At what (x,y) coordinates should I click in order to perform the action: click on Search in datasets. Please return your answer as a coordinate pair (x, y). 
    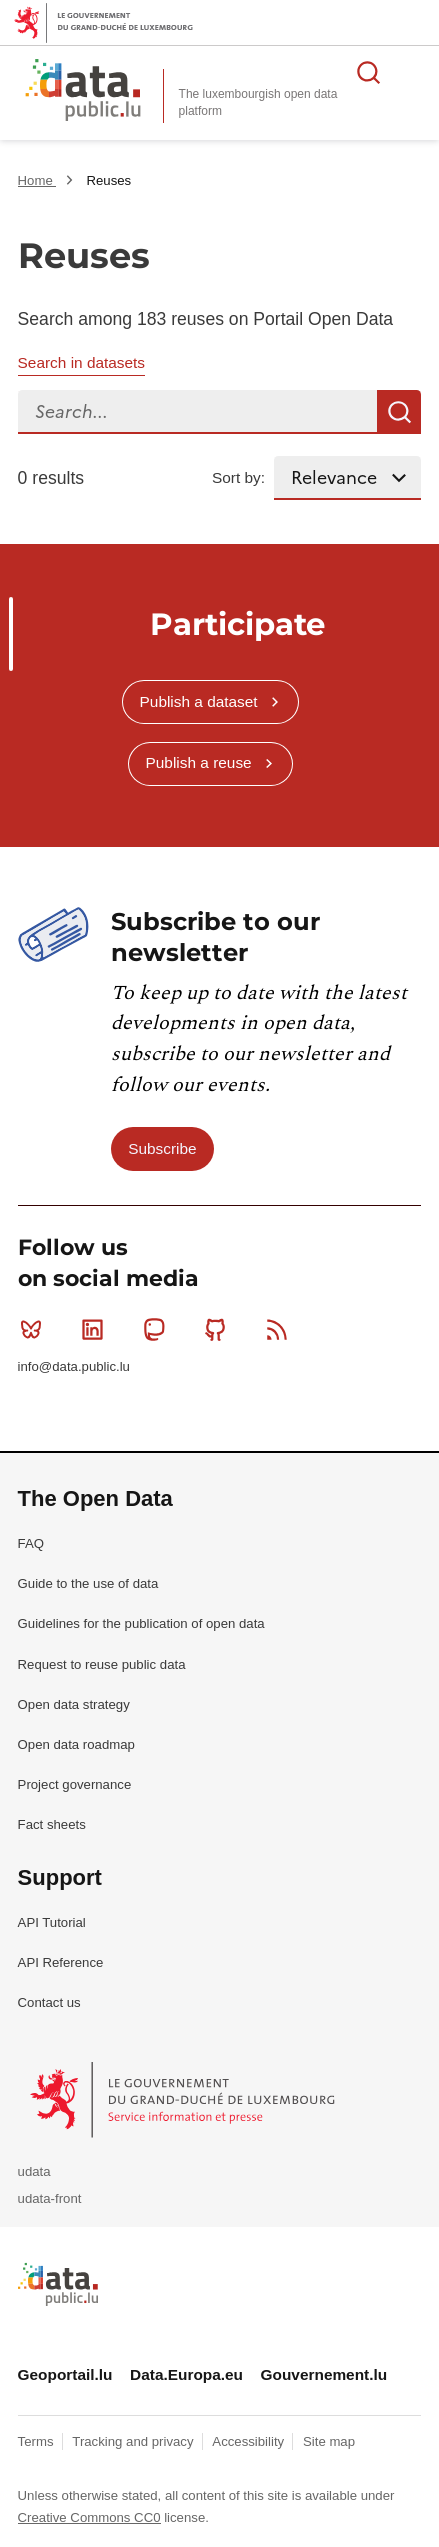
    Looking at the image, I should click on (81, 362).